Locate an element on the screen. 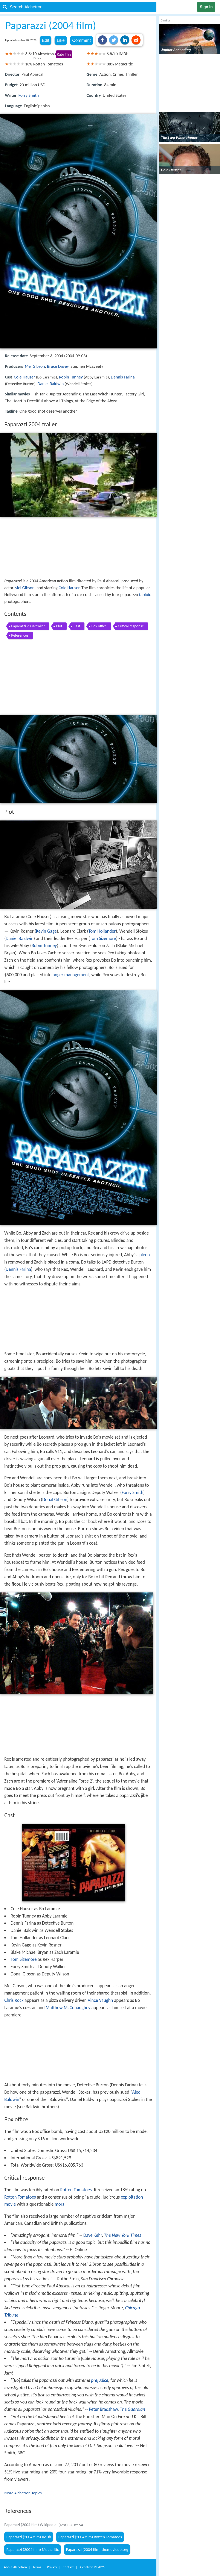 The height and width of the screenshot is (2576, 220). Vince Vaughn is located at coordinates (100, 2000).